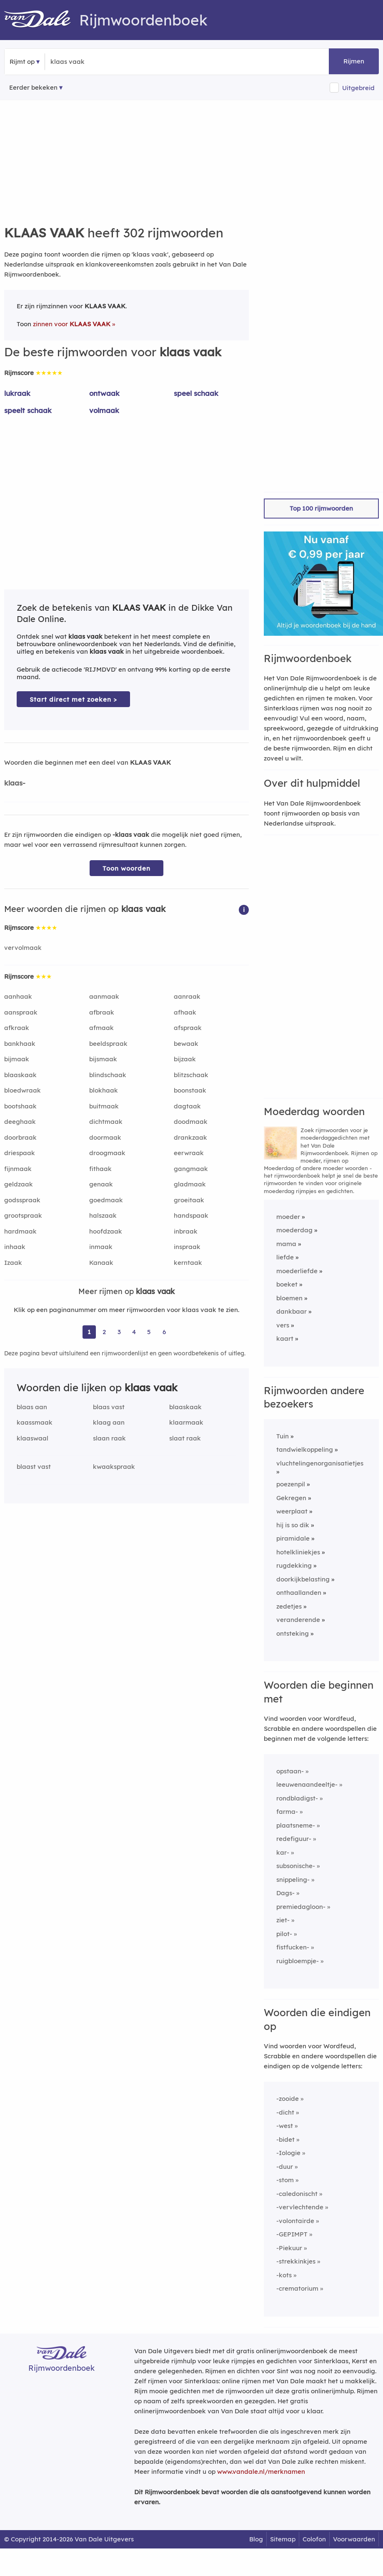  What do you see at coordinates (288, 1217) in the screenshot?
I see `moeder [Rijmwoord: moeder]` at bounding box center [288, 1217].